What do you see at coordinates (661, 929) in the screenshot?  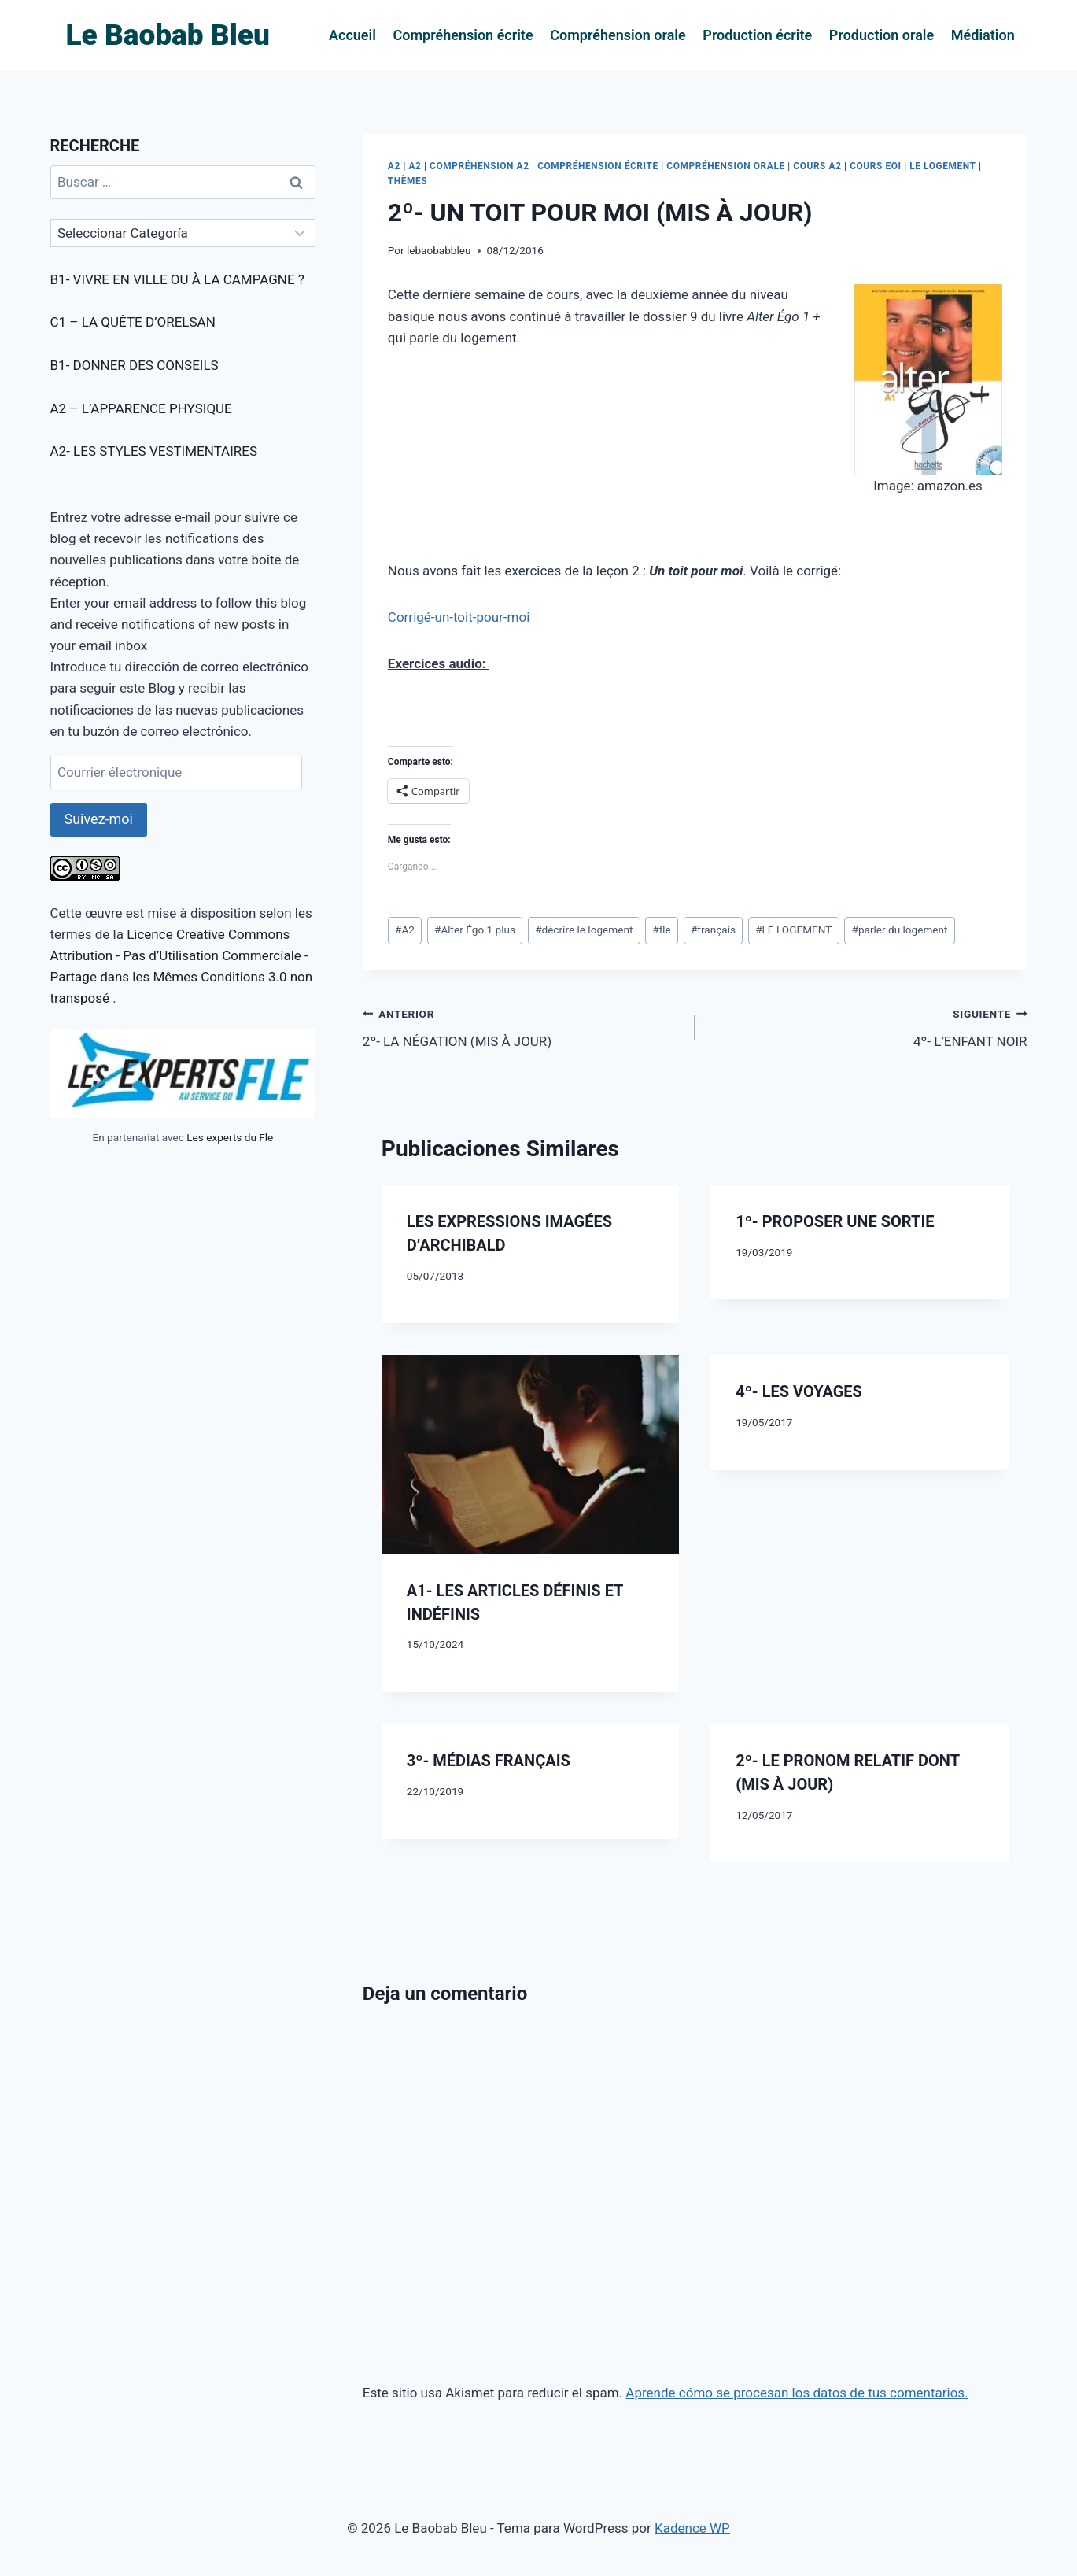 I see `fle` at bounding box center [661, 929].